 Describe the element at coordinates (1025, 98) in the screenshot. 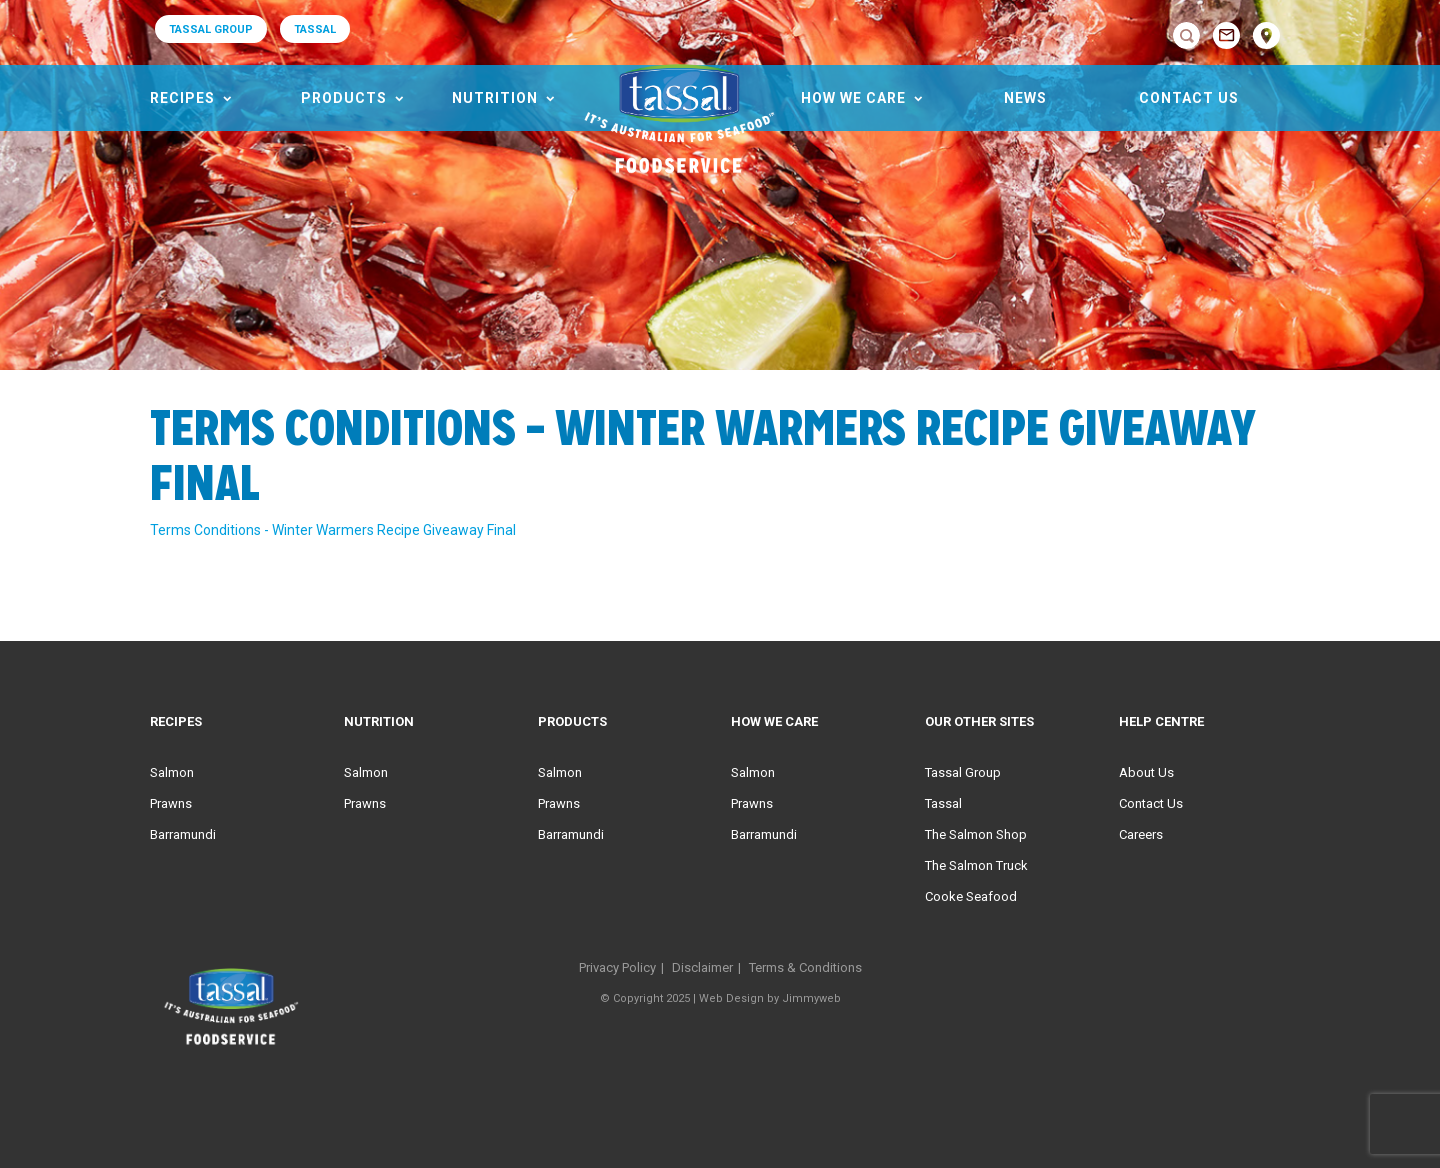

I see `News` at that location.